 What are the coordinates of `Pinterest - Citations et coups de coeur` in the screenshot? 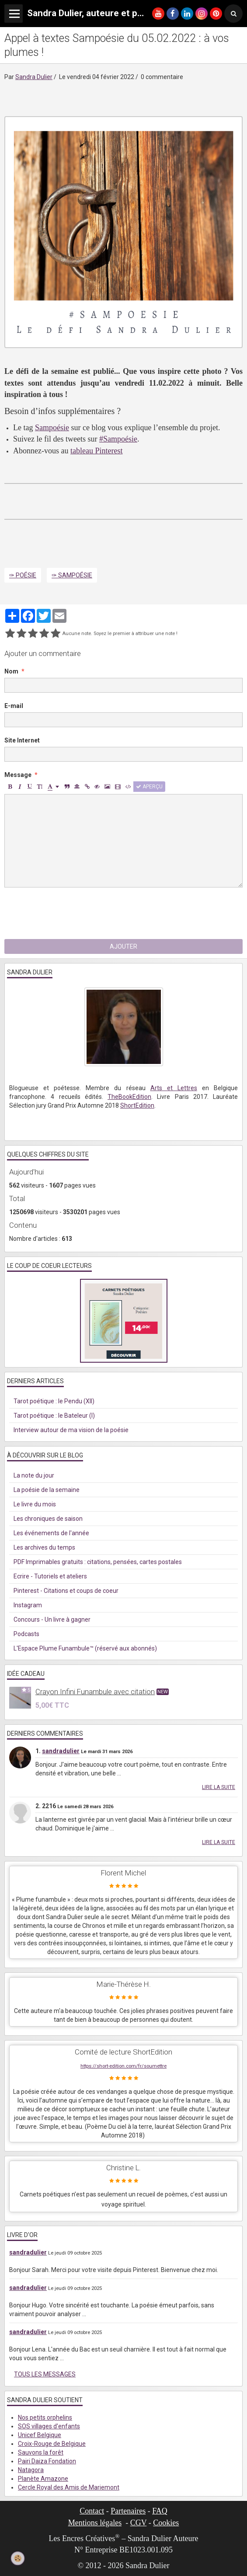 It's located at (66, 1590).